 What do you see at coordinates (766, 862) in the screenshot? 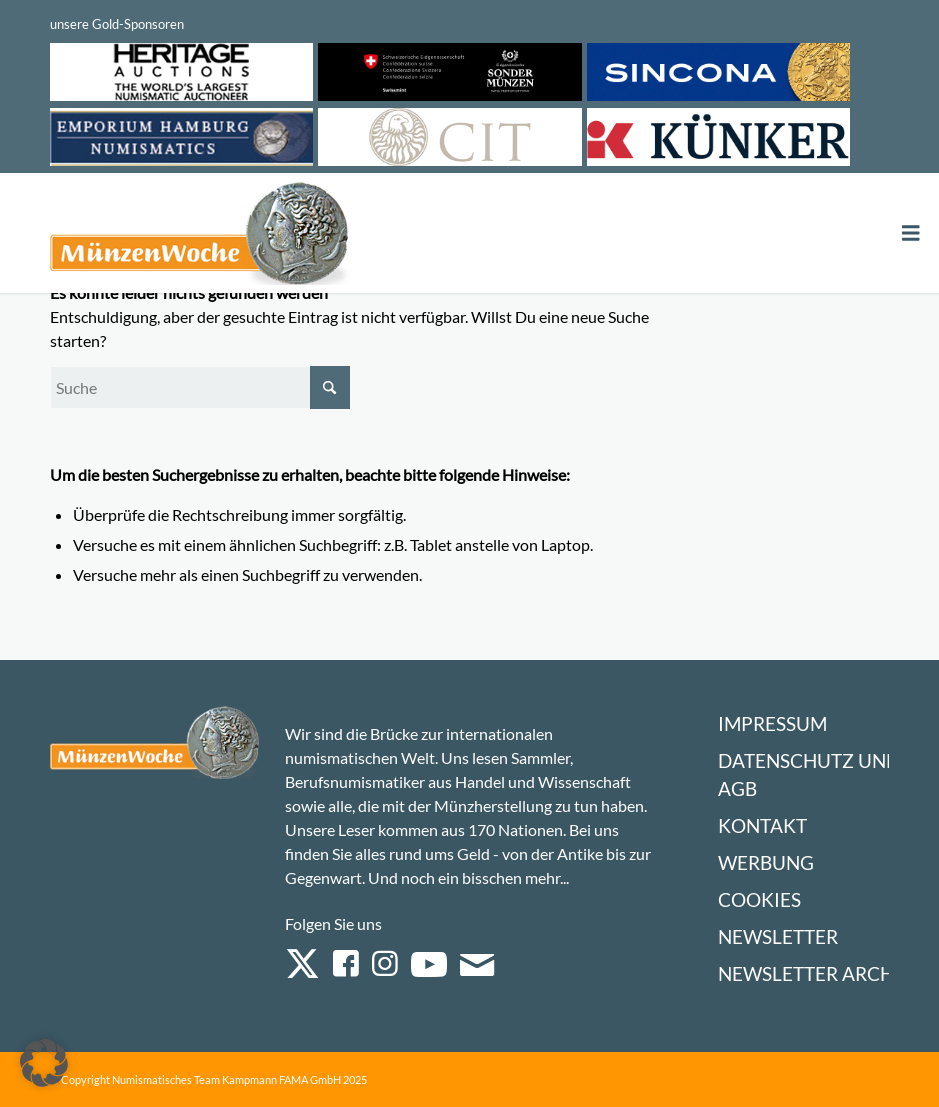
I see `Werbung` at bounding box center [766, 862].